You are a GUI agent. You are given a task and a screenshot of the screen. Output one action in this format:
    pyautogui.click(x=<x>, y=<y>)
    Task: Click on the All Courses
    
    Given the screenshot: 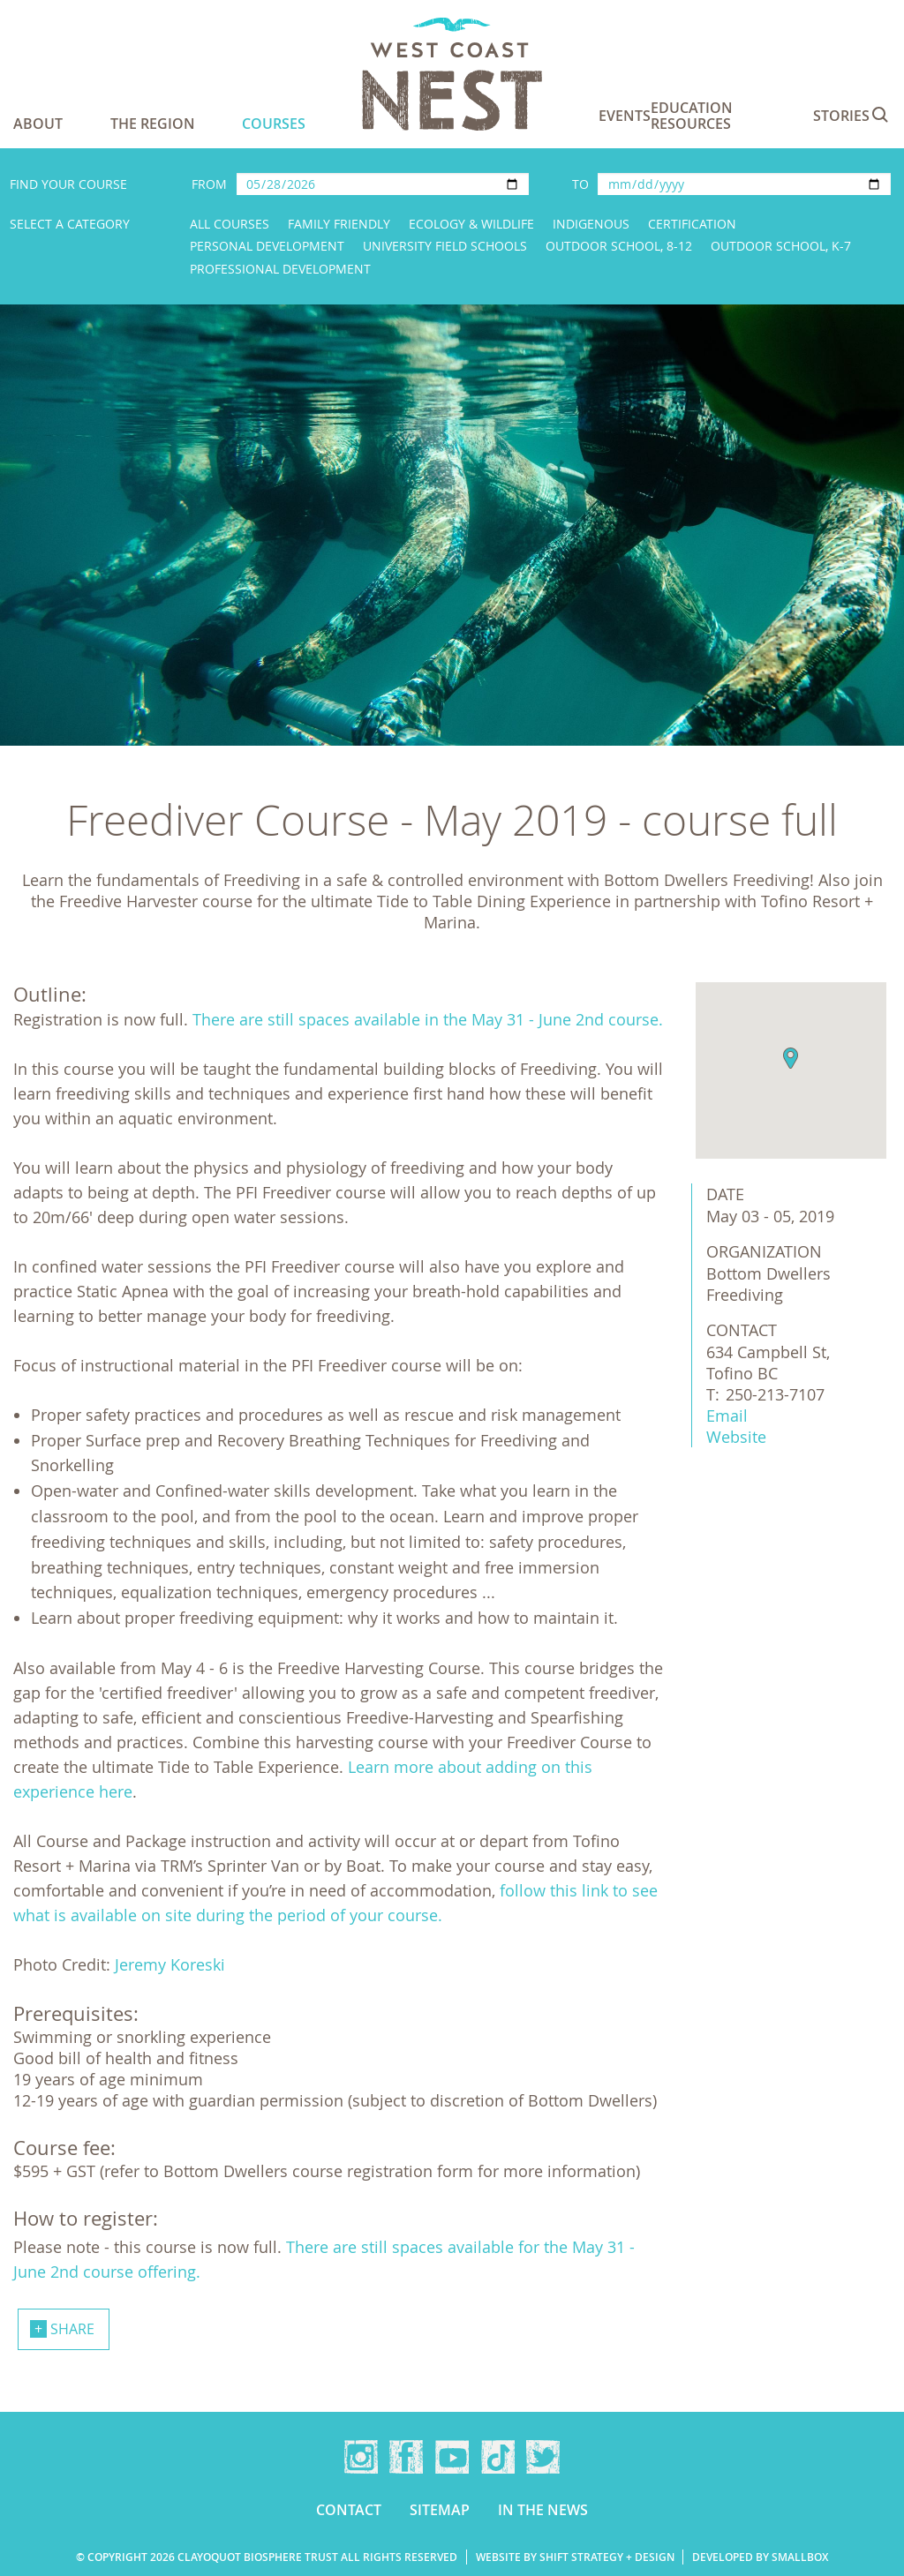 What is the action you would take?
    pyautogui.click(x=229, y=223)
    